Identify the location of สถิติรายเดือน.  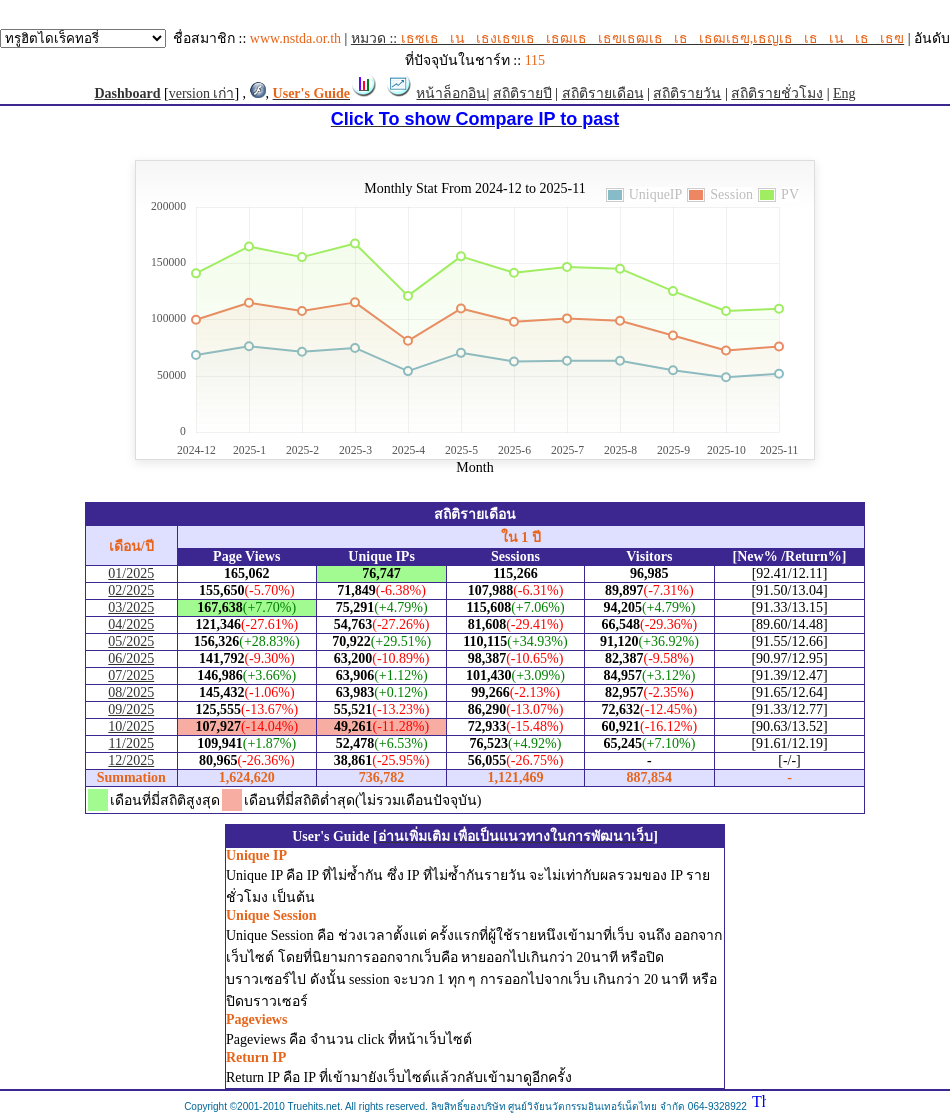
(603, 93).